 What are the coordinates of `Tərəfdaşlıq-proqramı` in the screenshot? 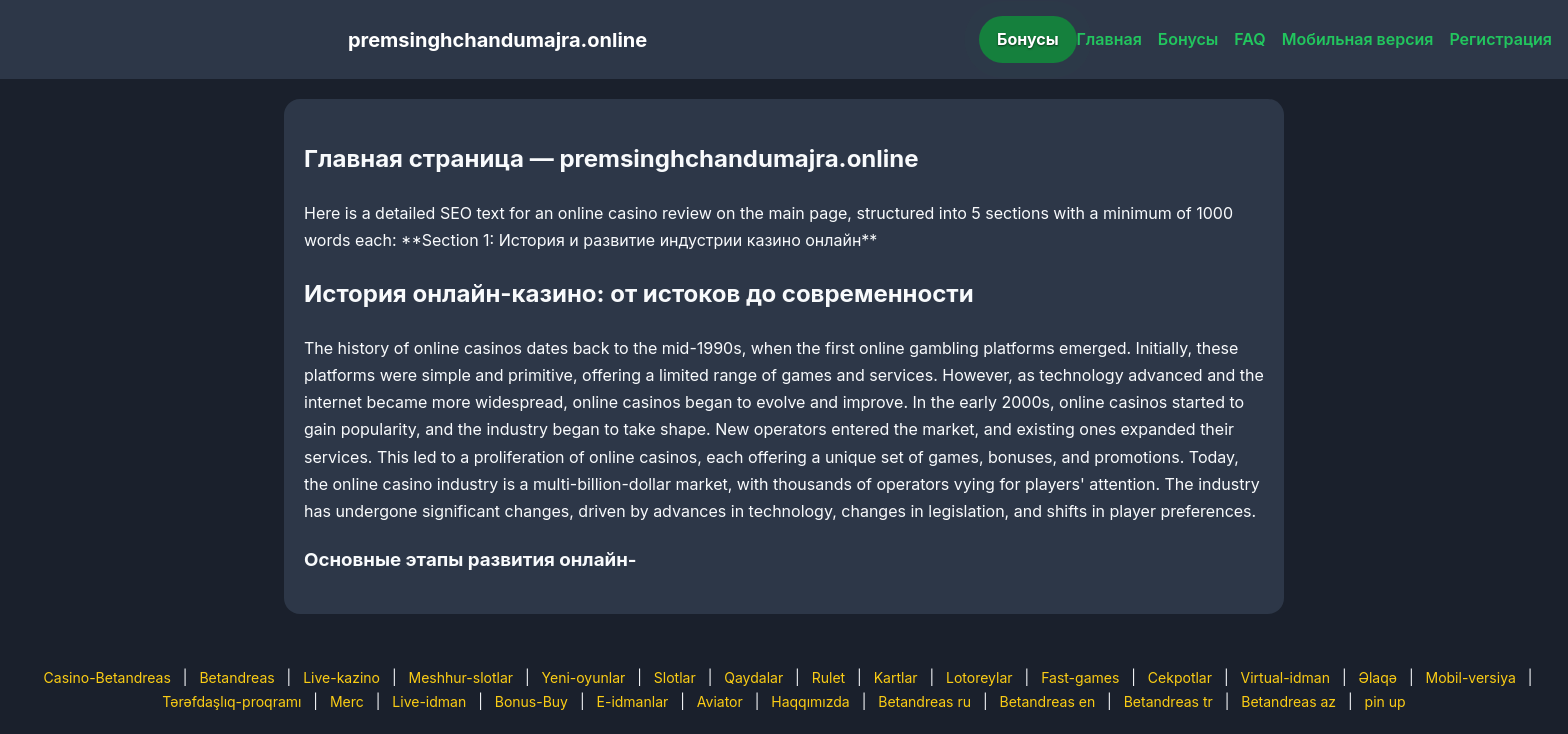 It's located at (231, 701).